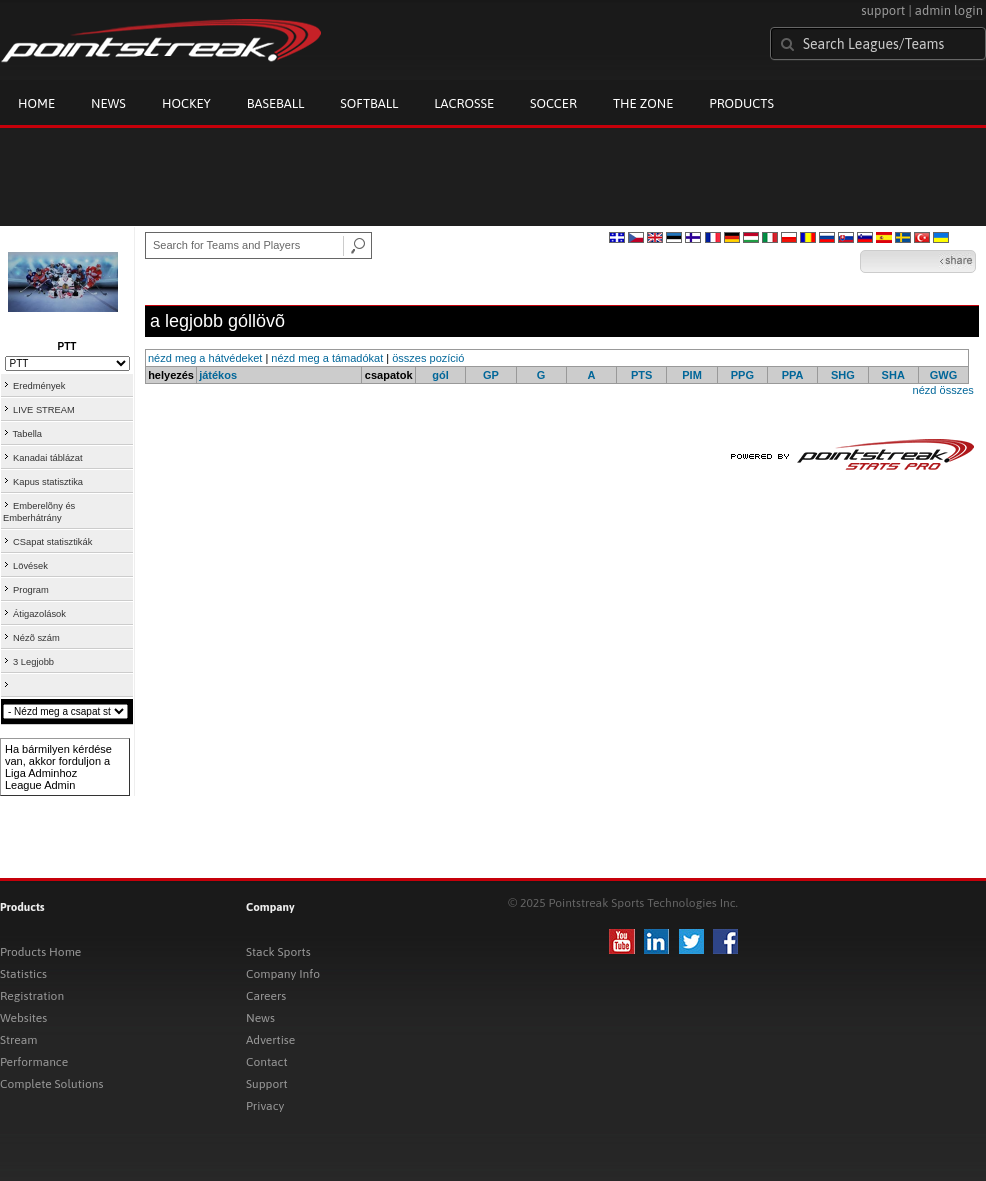  Describe the element at coordinates (52, 542) in the screenshot. I see `CSapat statisztikák` at that location.